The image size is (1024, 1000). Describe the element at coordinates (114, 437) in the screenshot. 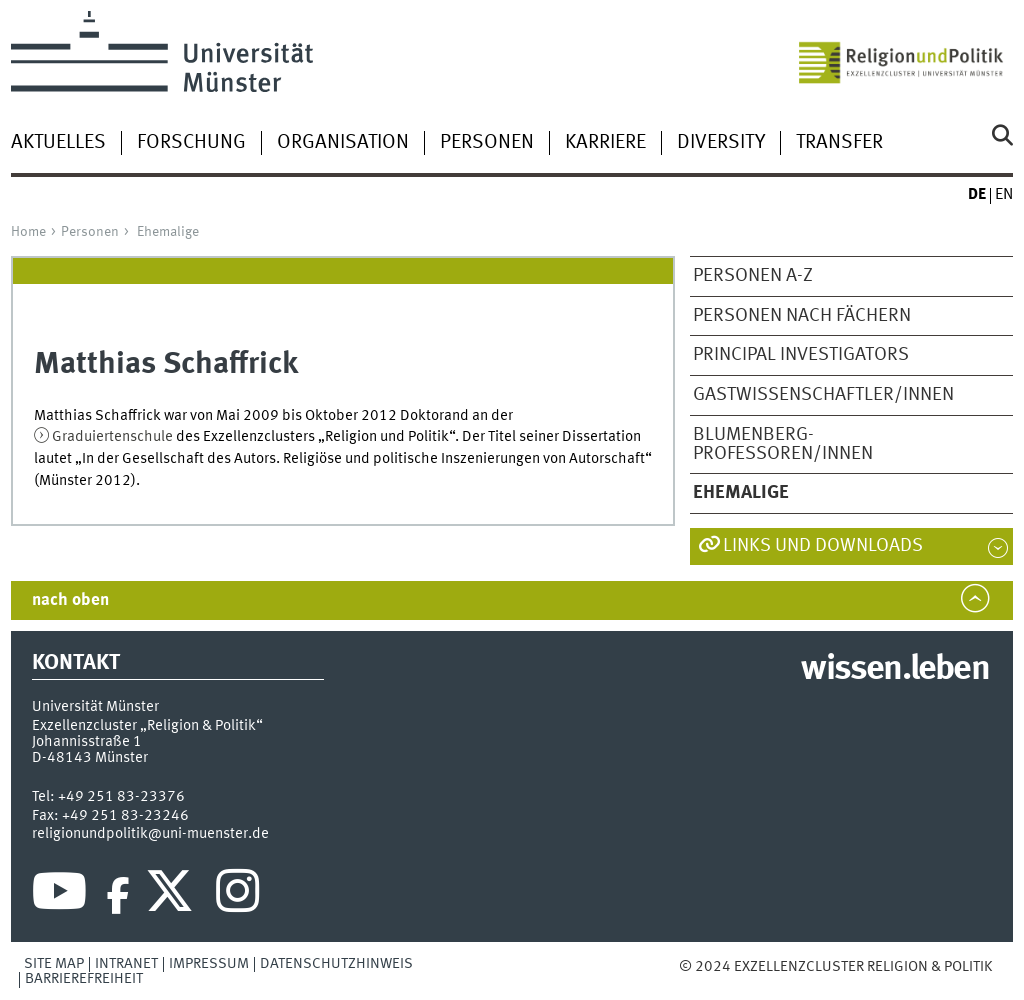

I see `Graduiertenschule` at that location.